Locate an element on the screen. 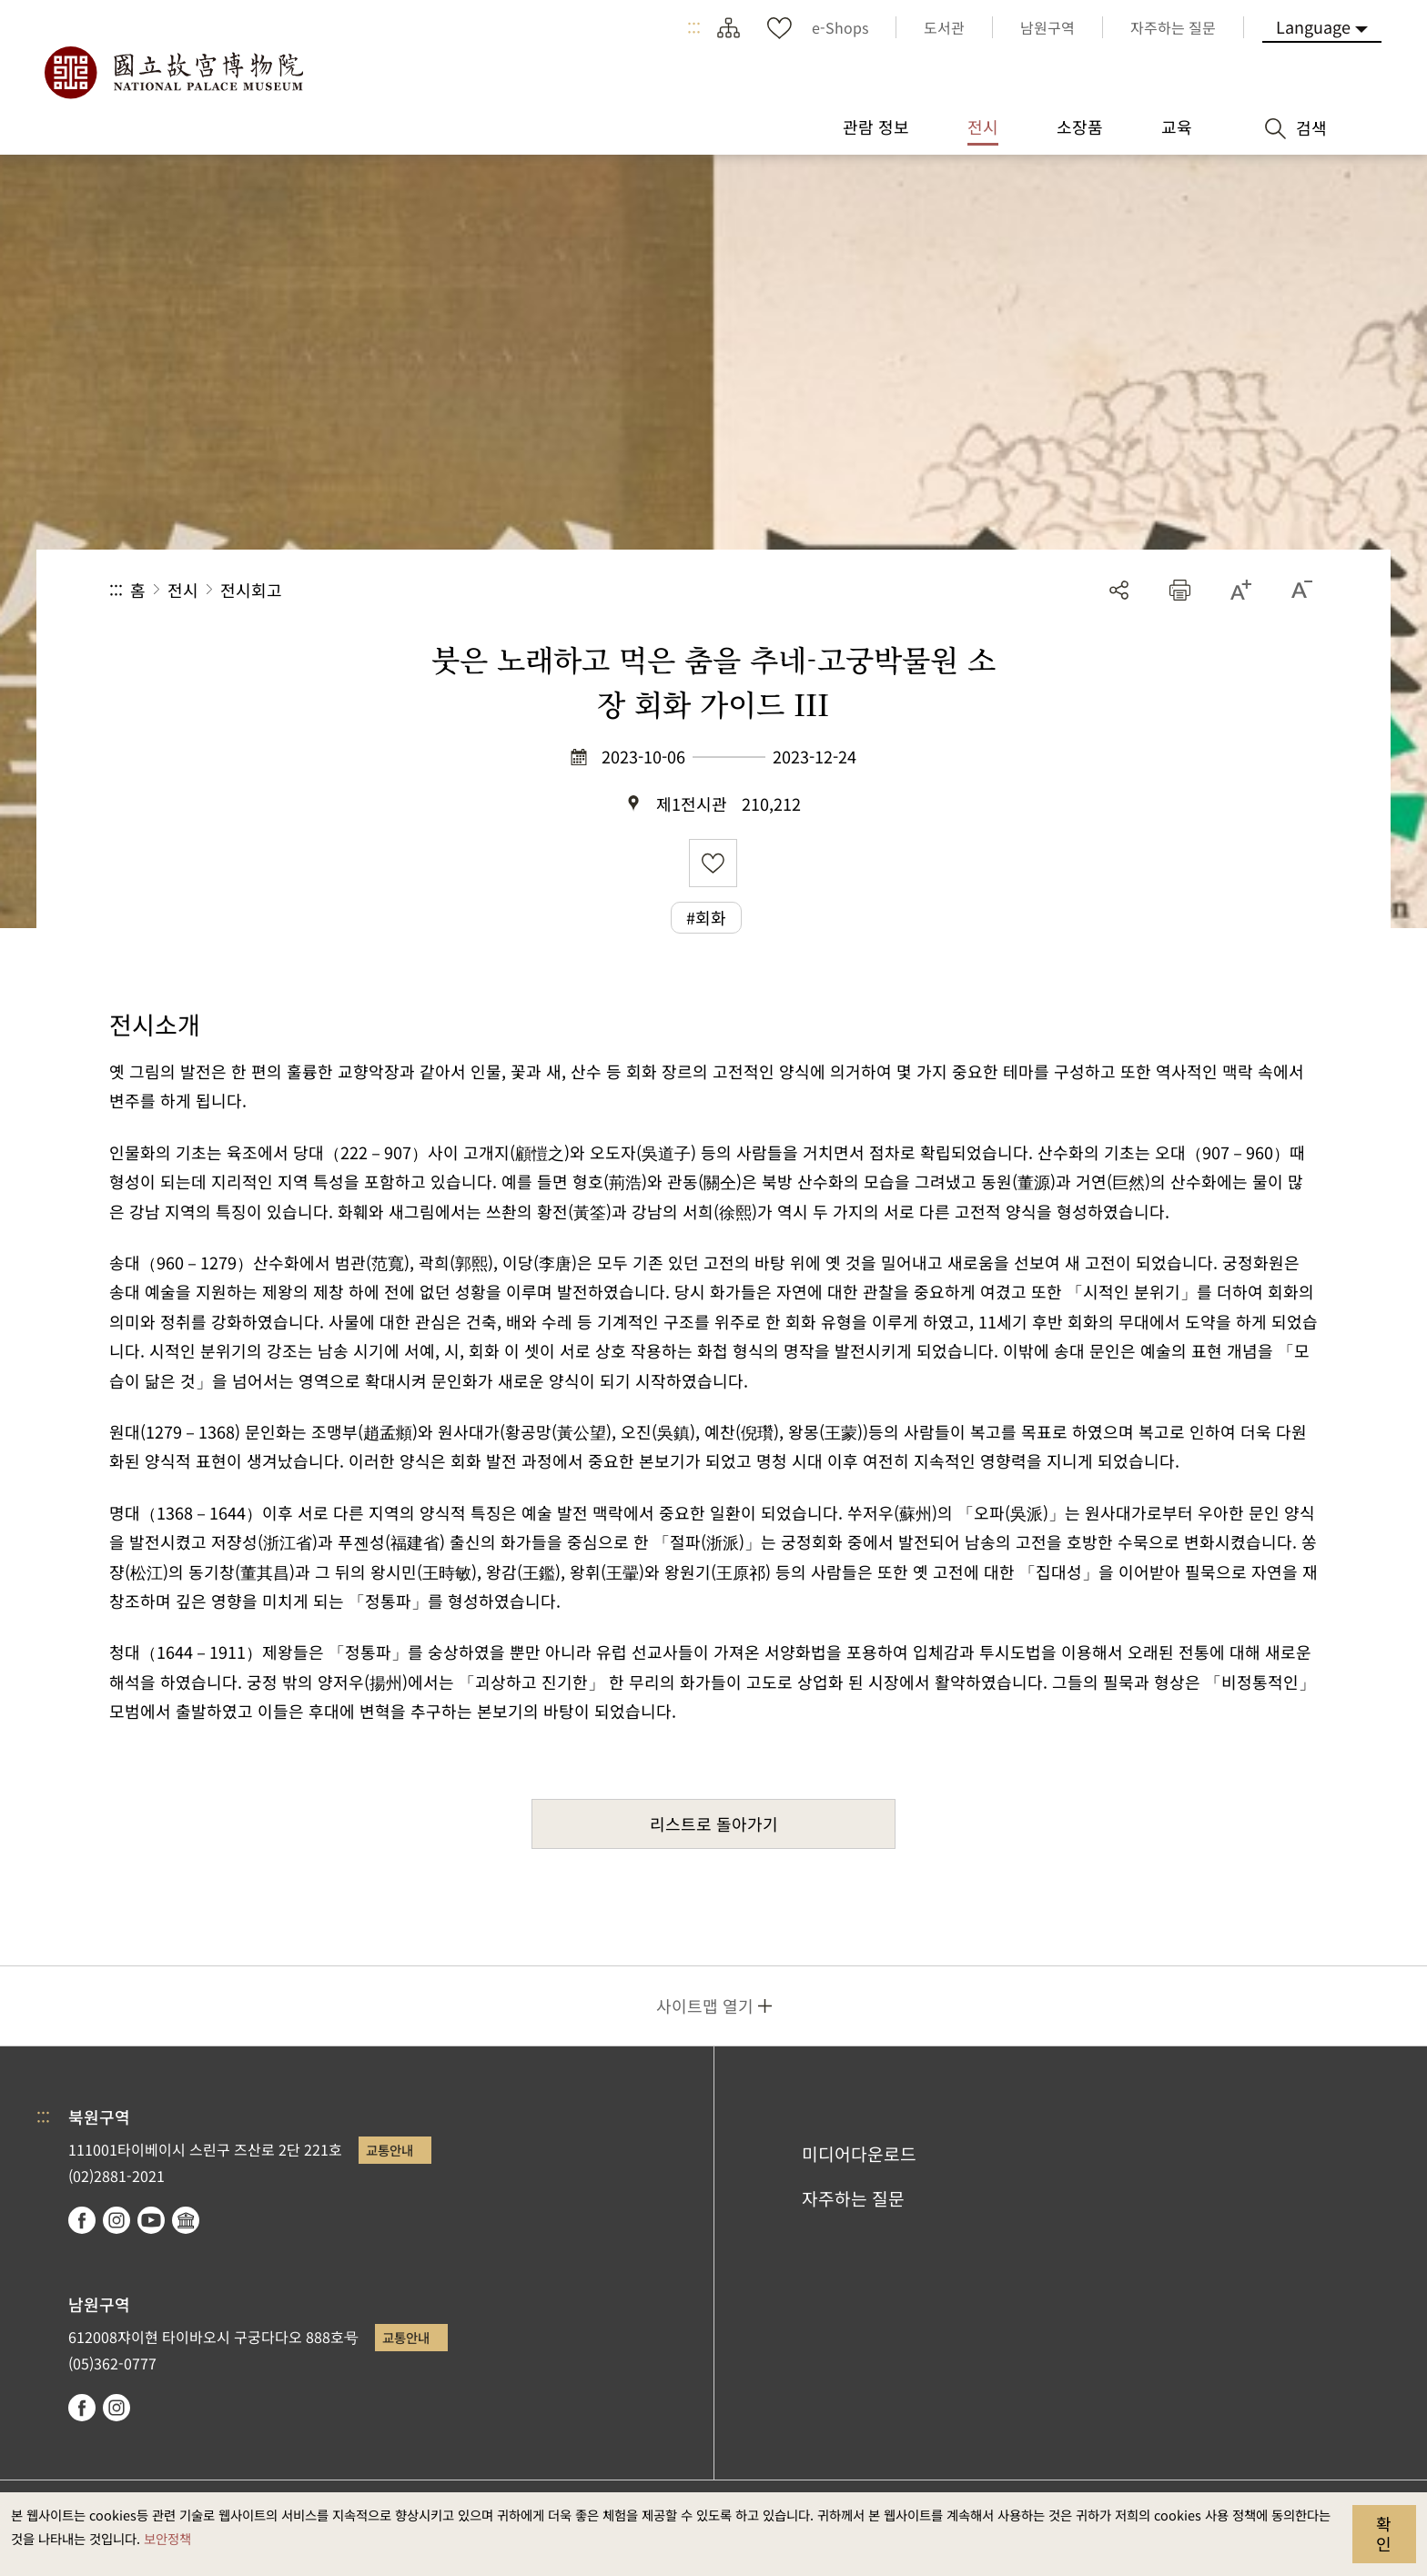 The image size is (1427, 2576). facebook is located at coordinates (82, 2220).